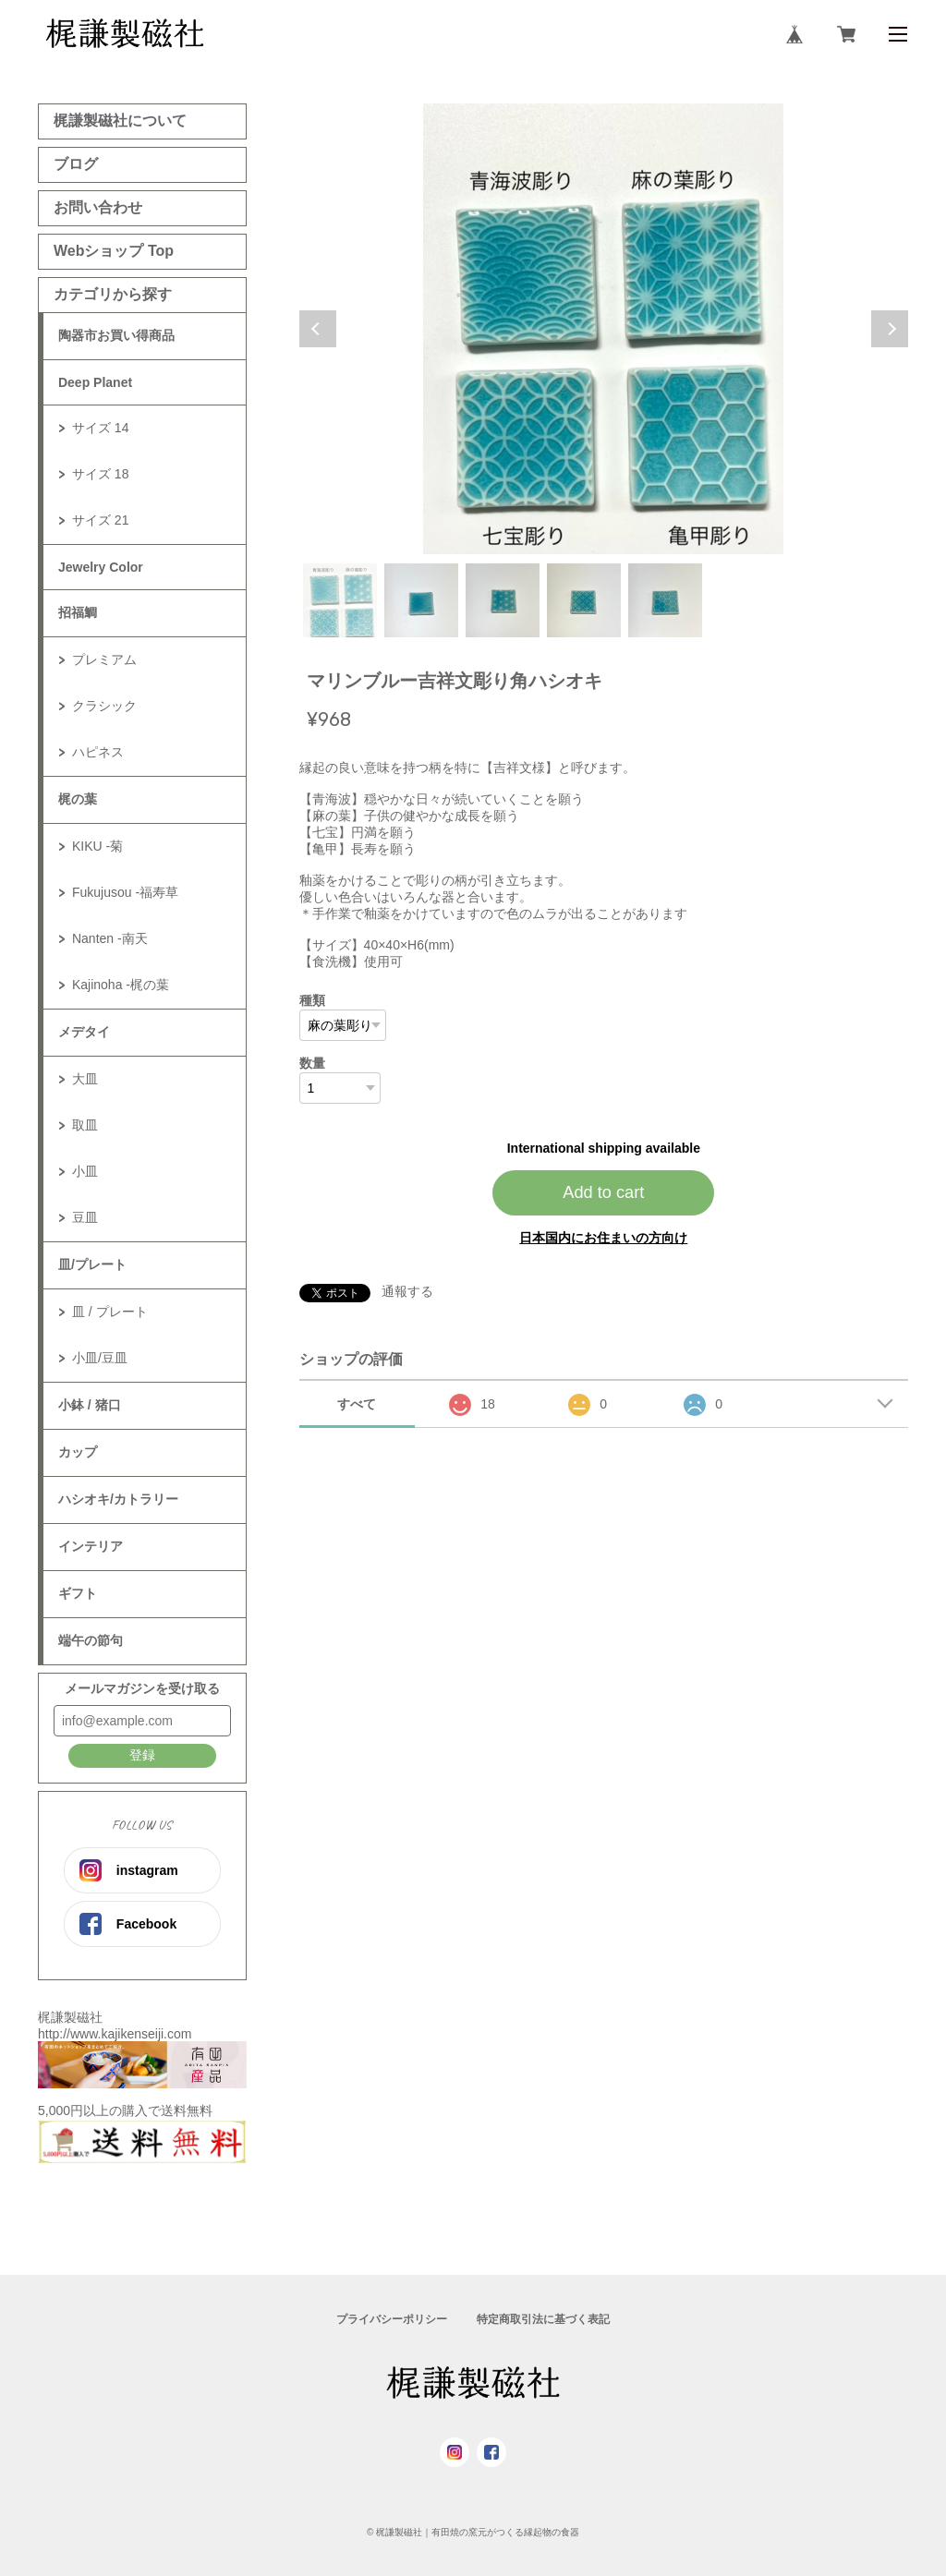  What do you see at coordinates (503, 600) in the screenshot?
I see `3 [tab]` at bounding box center [503, 600].